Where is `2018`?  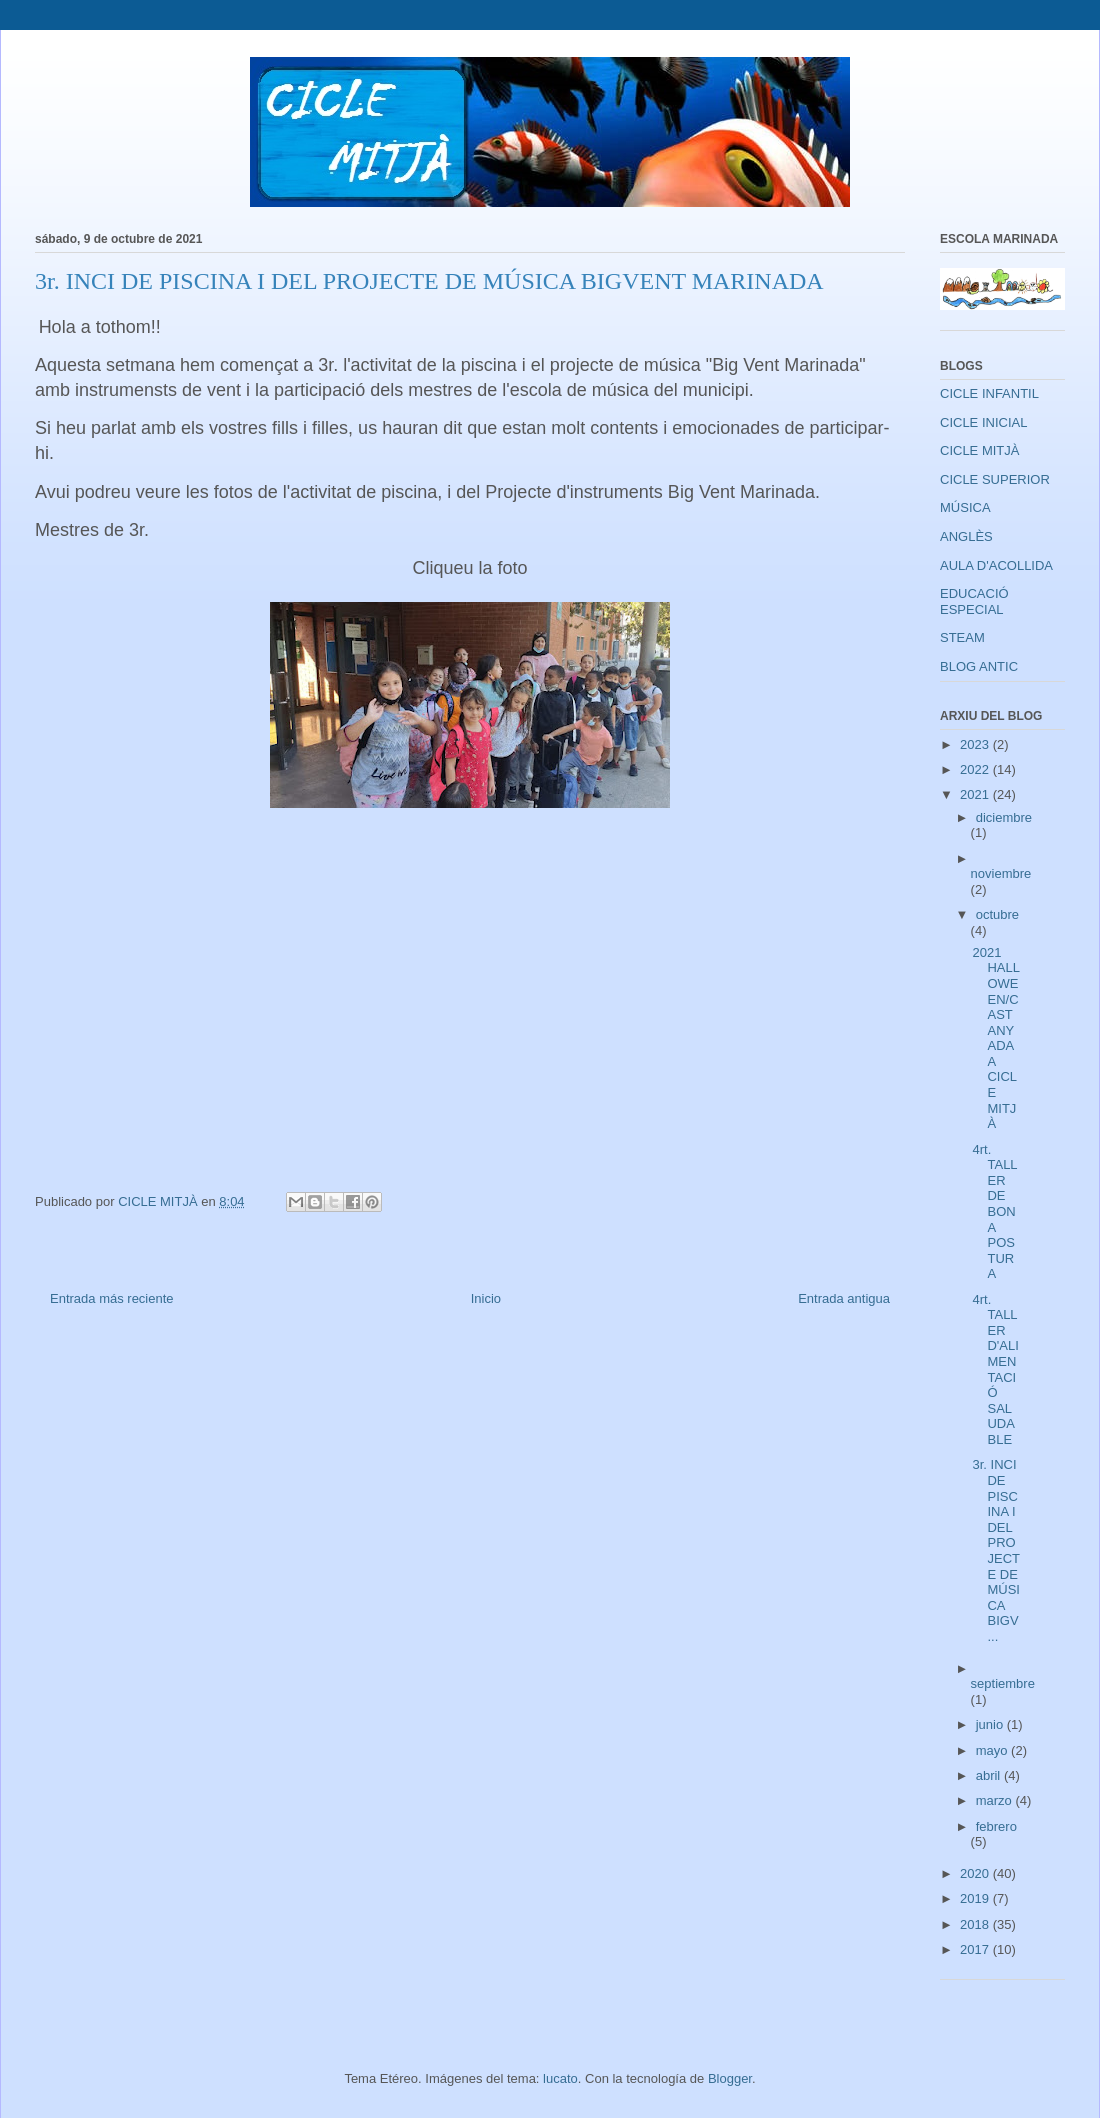 2018 is located at coordinates (976, 1924).